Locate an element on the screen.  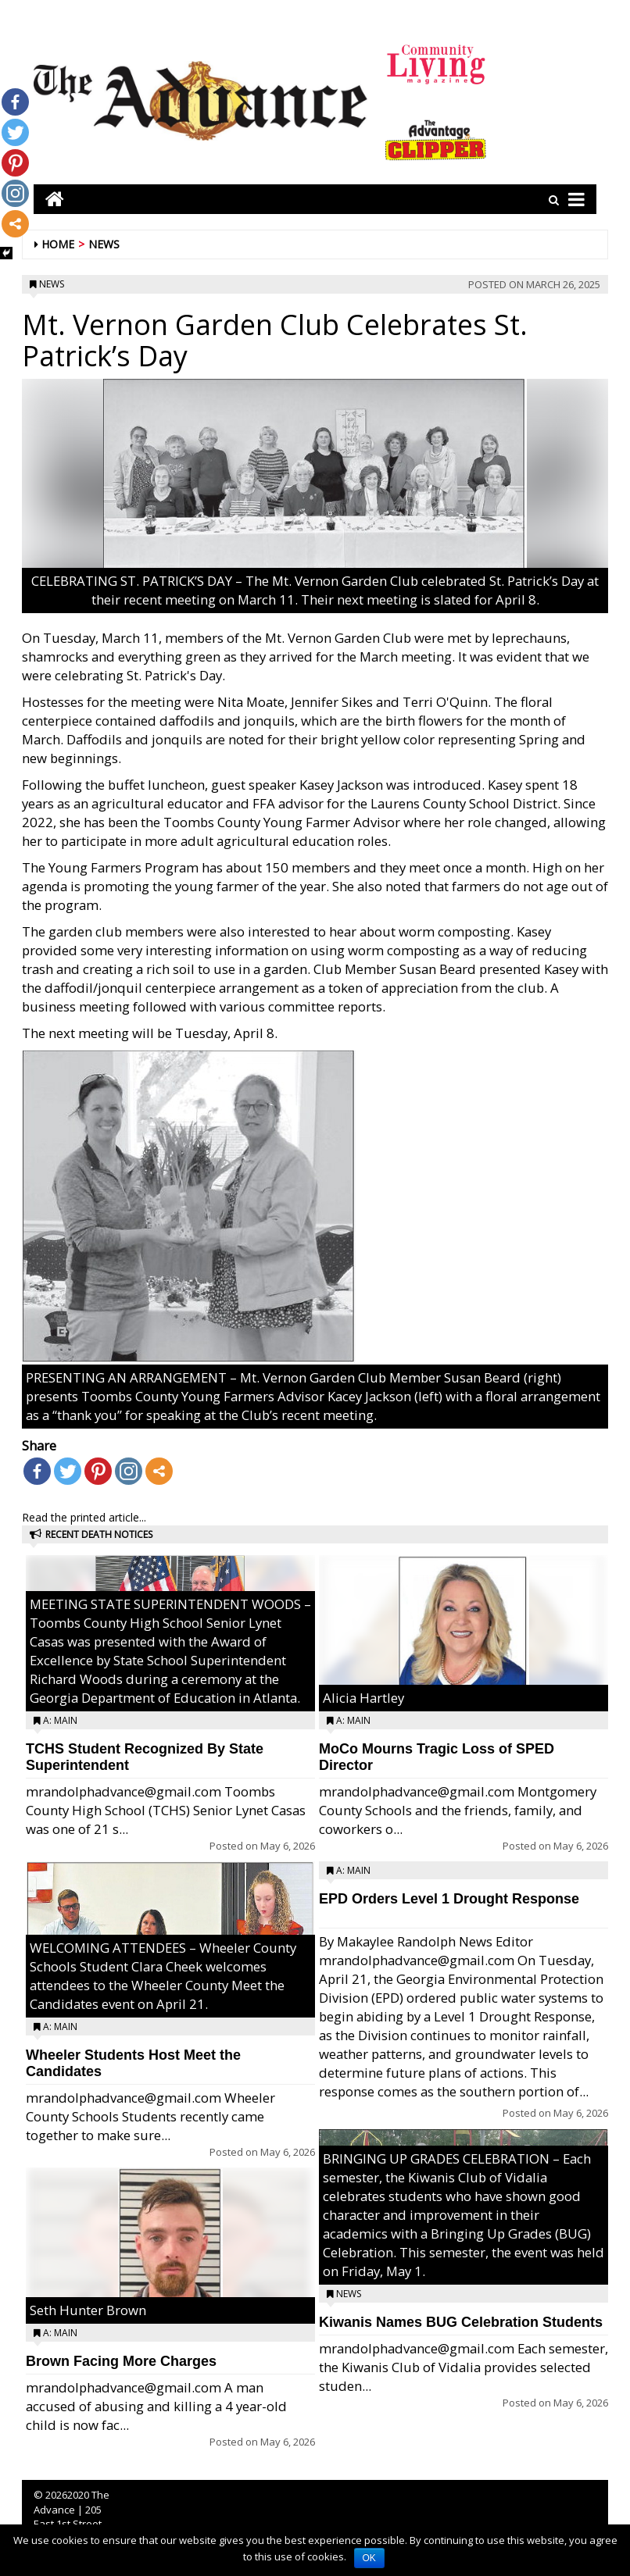
Read the printed article... is located at coordinates (84, 1517).